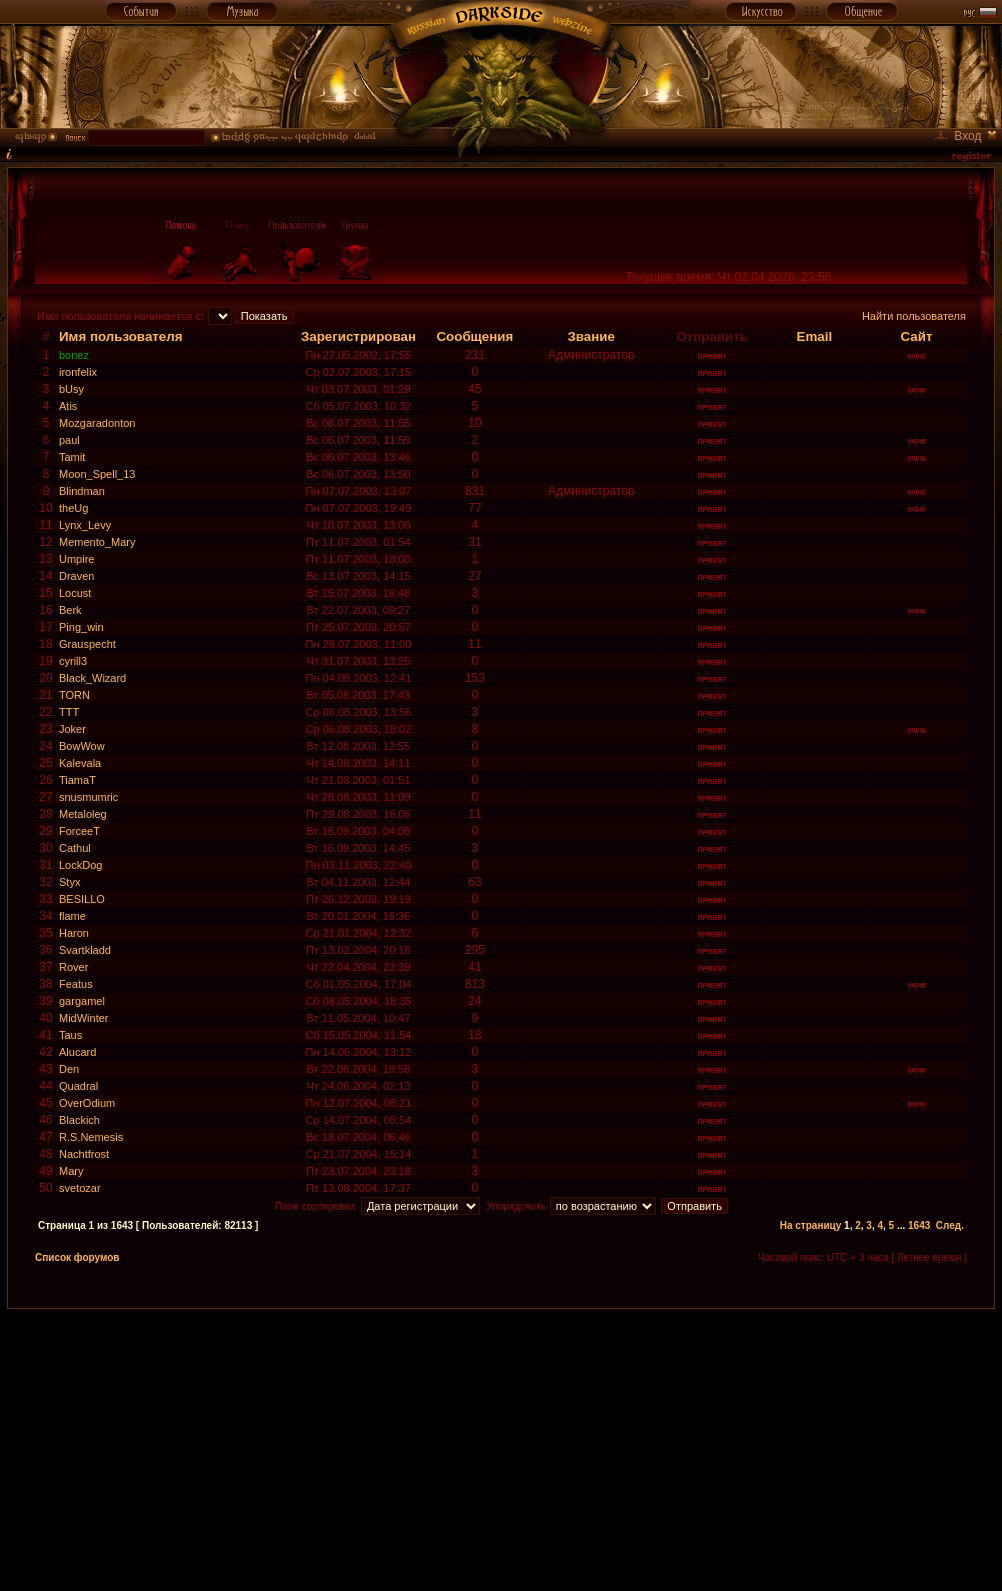 The image size is (1002, 1591). What do you see at coordinates (73, 967) in the screenshot?
I see `Rover` at bounding box center [73, 967].